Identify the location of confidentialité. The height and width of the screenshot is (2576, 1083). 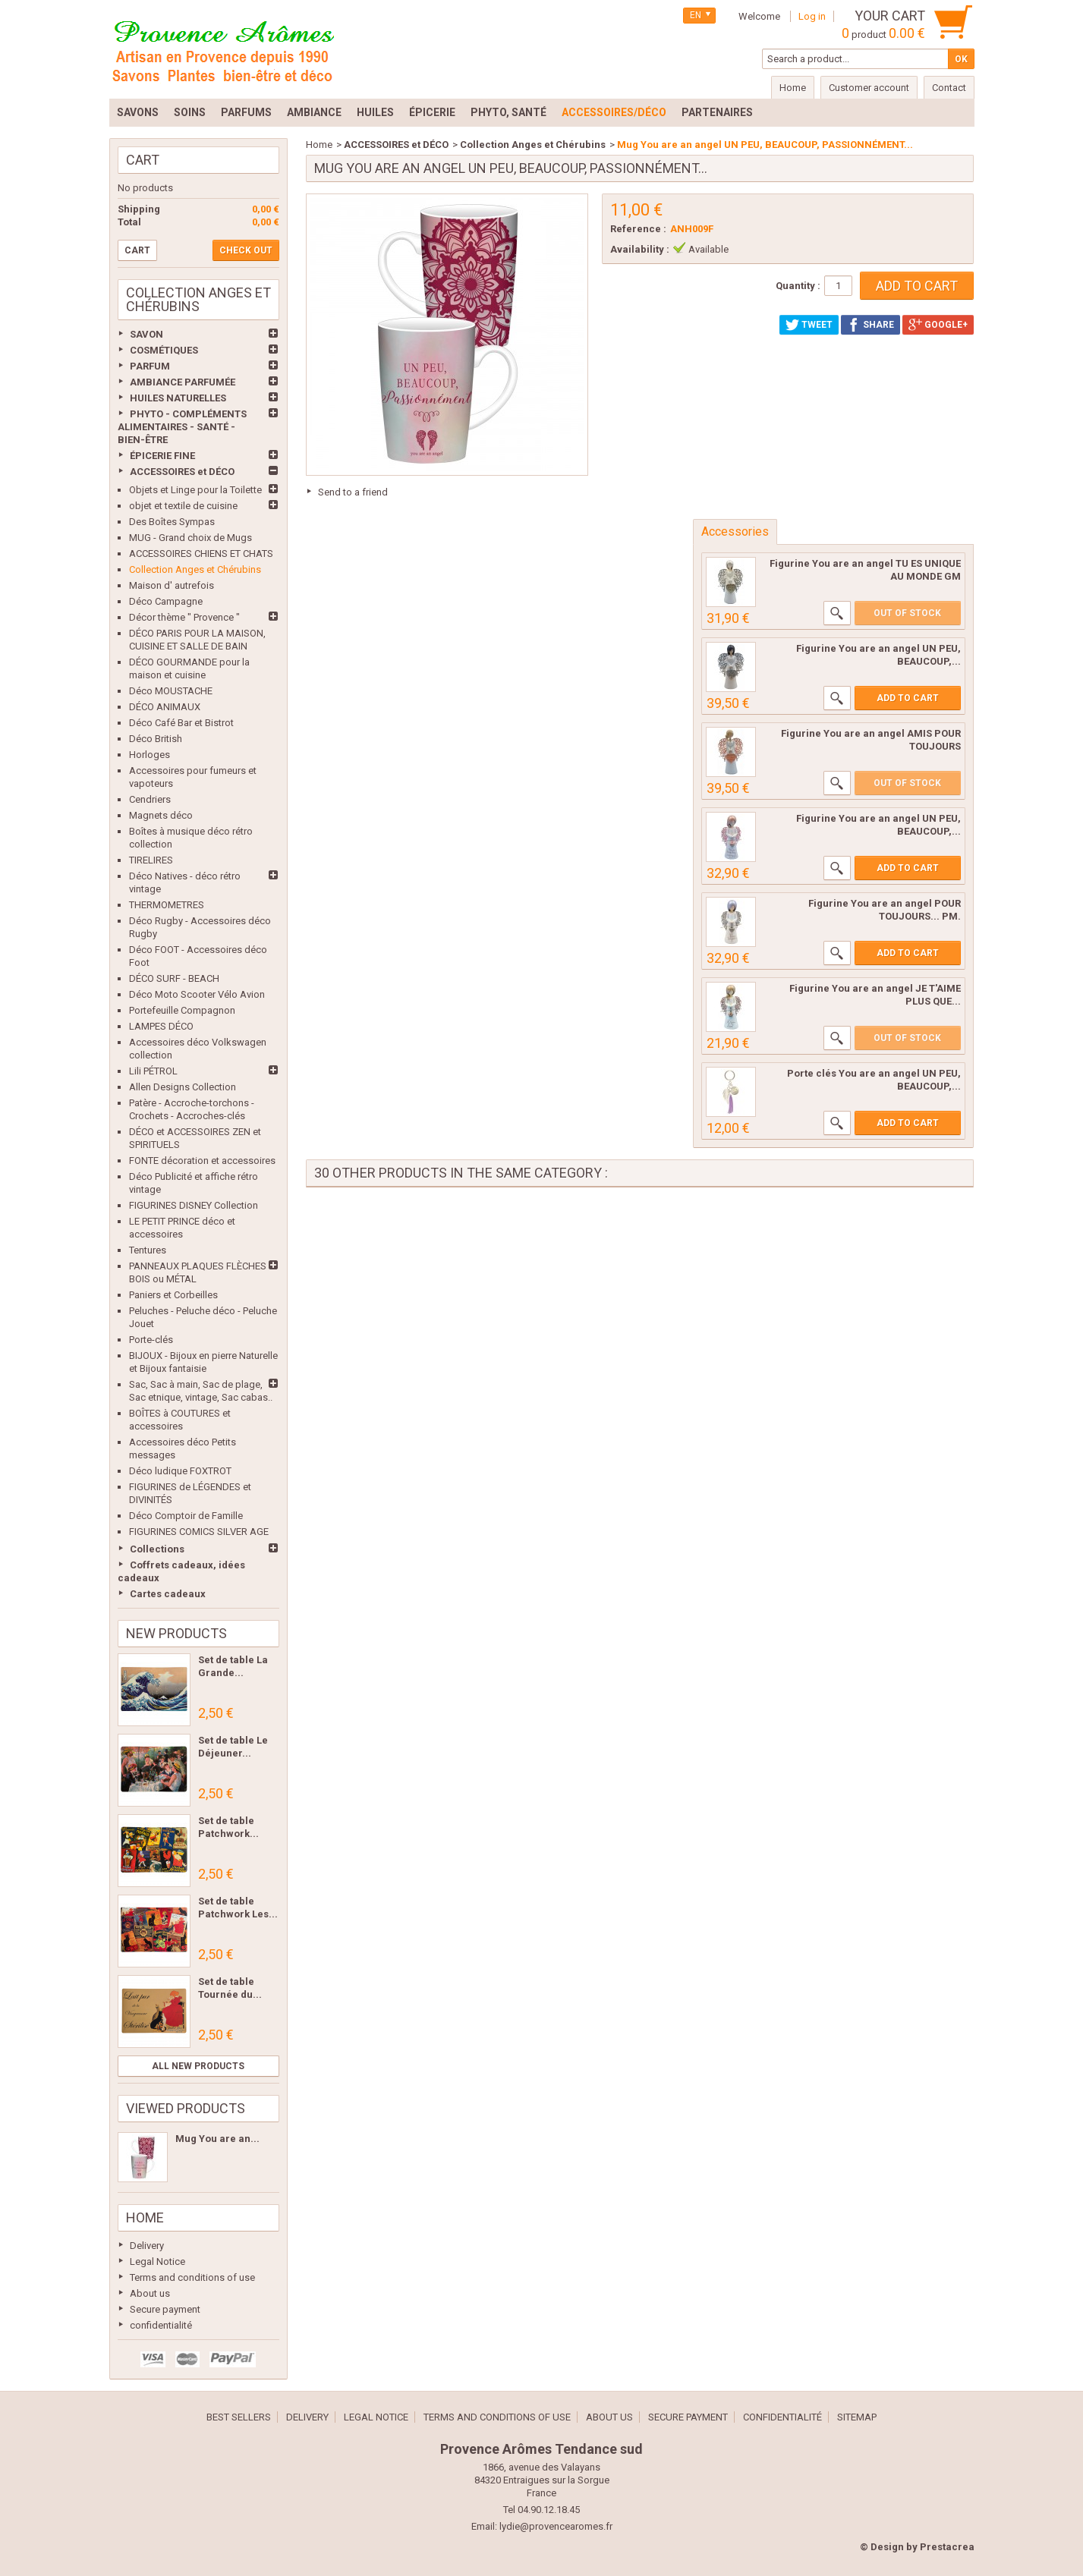
(161, 2325).